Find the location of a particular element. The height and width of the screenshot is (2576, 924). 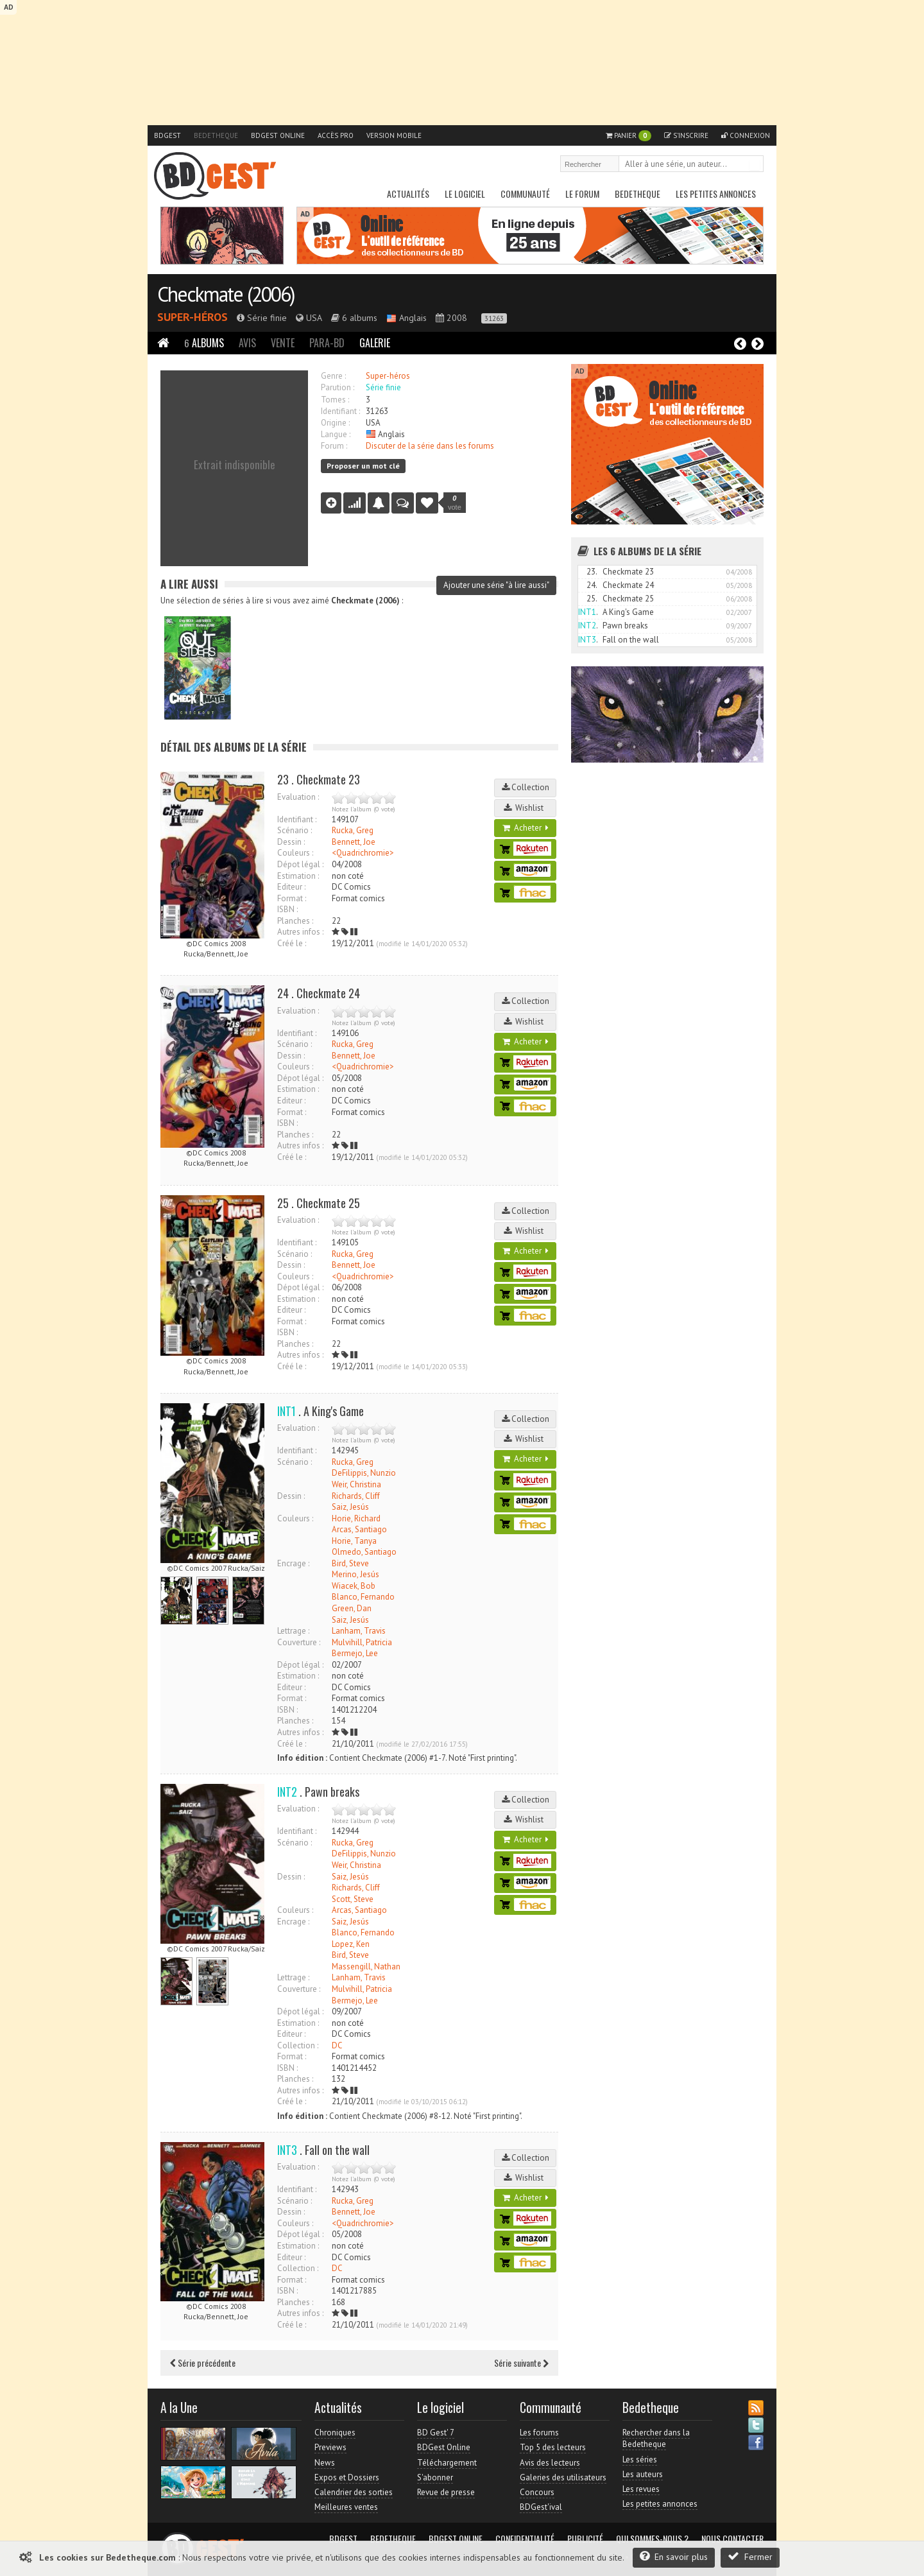

S'inscrire is located at coordinates (686, 135).